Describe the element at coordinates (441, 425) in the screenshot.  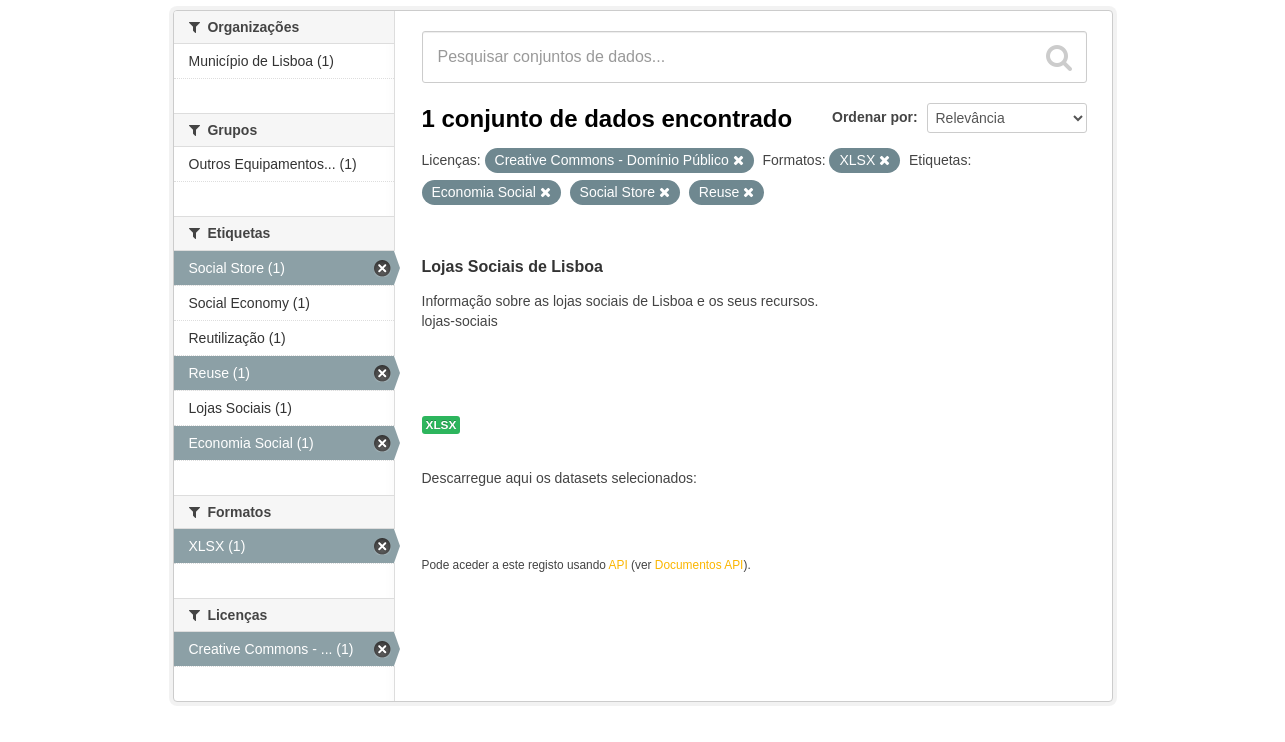
I see `XLSX` at that location.